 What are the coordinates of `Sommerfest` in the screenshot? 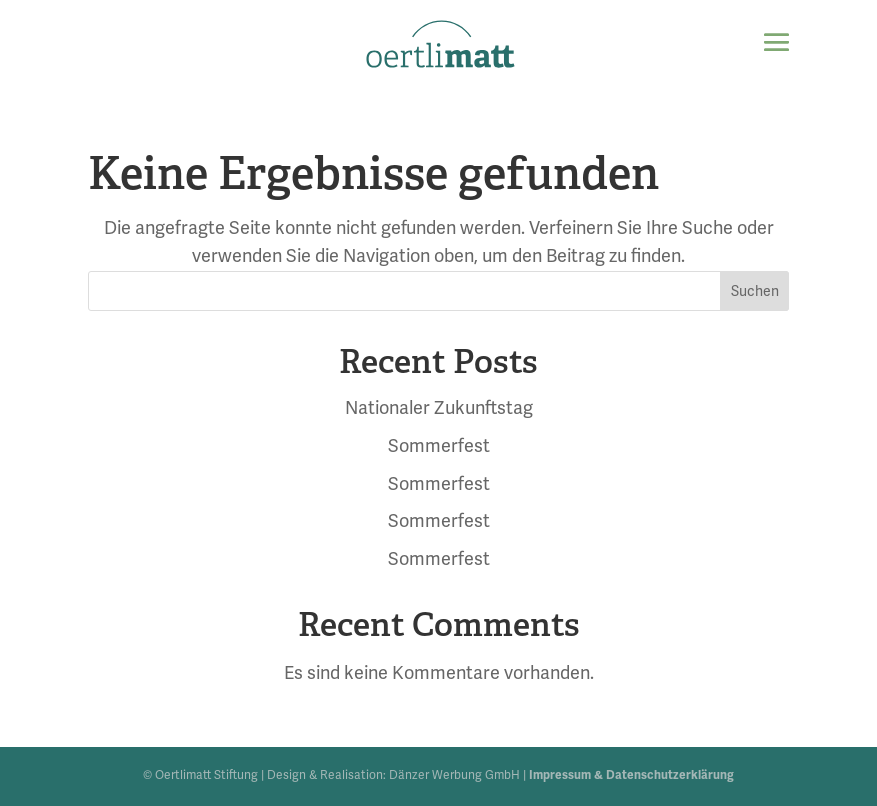 It's located at (439, 446).